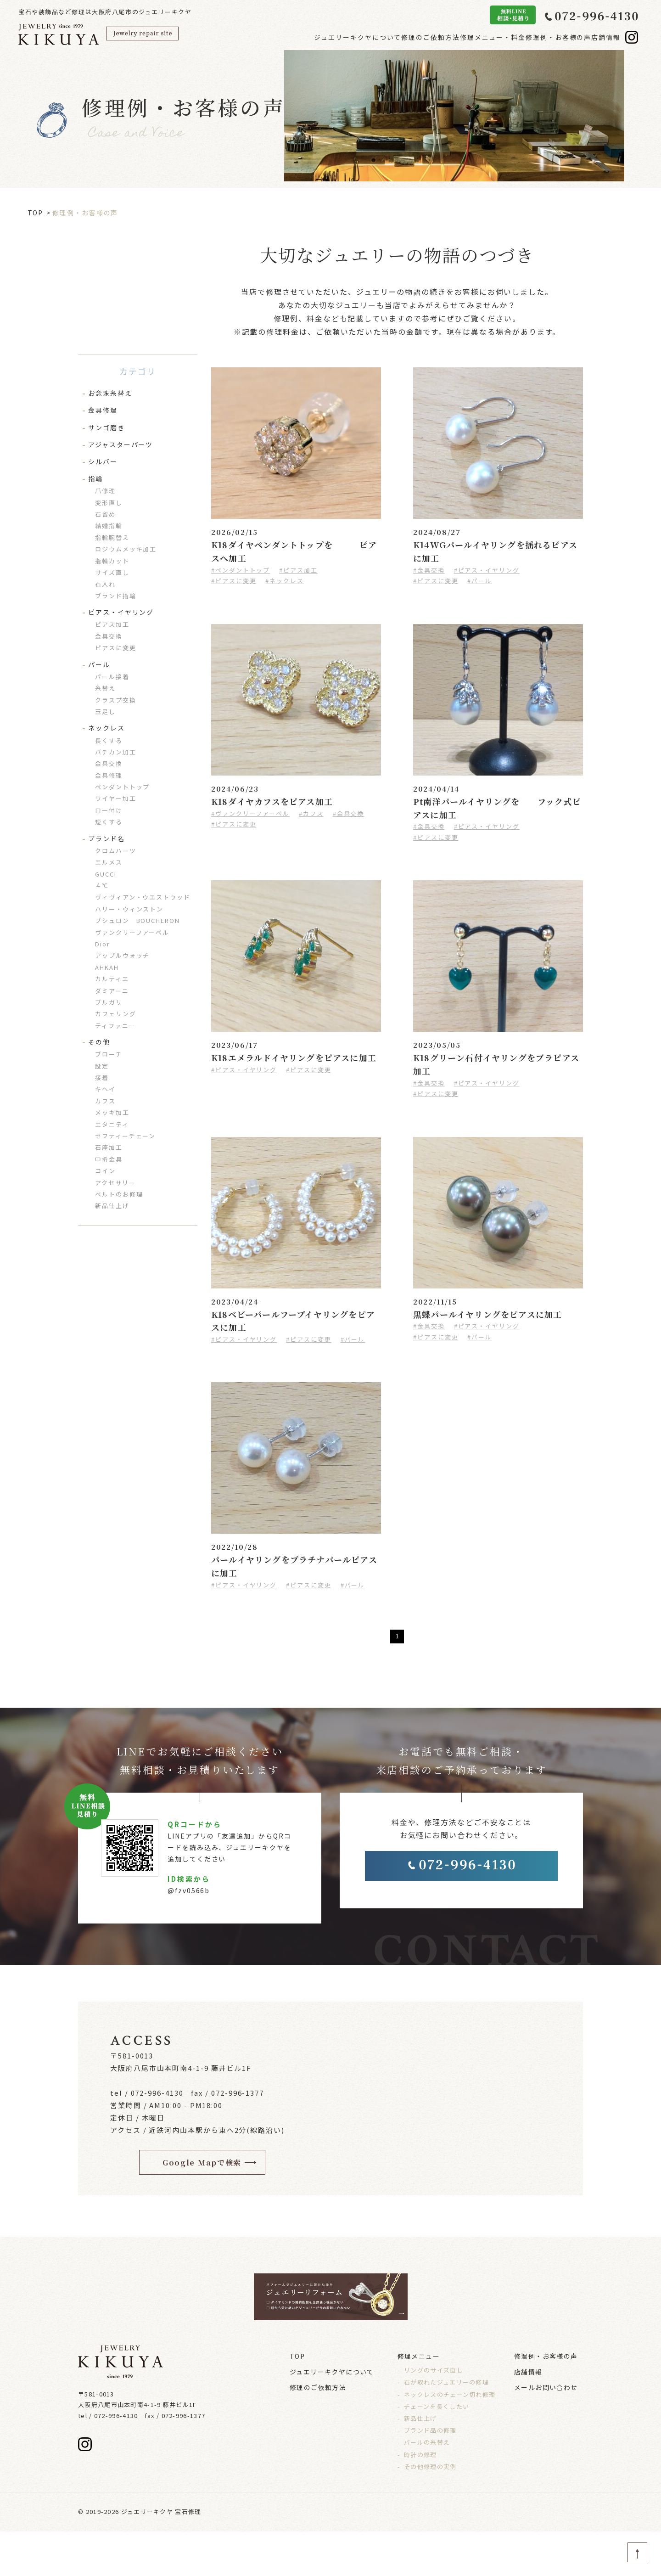 The width and height of the screenshot is (661, 2576). Describe the element at coordinates (112, 990) in the screenshot. I see `ダミアーニ` at that location.